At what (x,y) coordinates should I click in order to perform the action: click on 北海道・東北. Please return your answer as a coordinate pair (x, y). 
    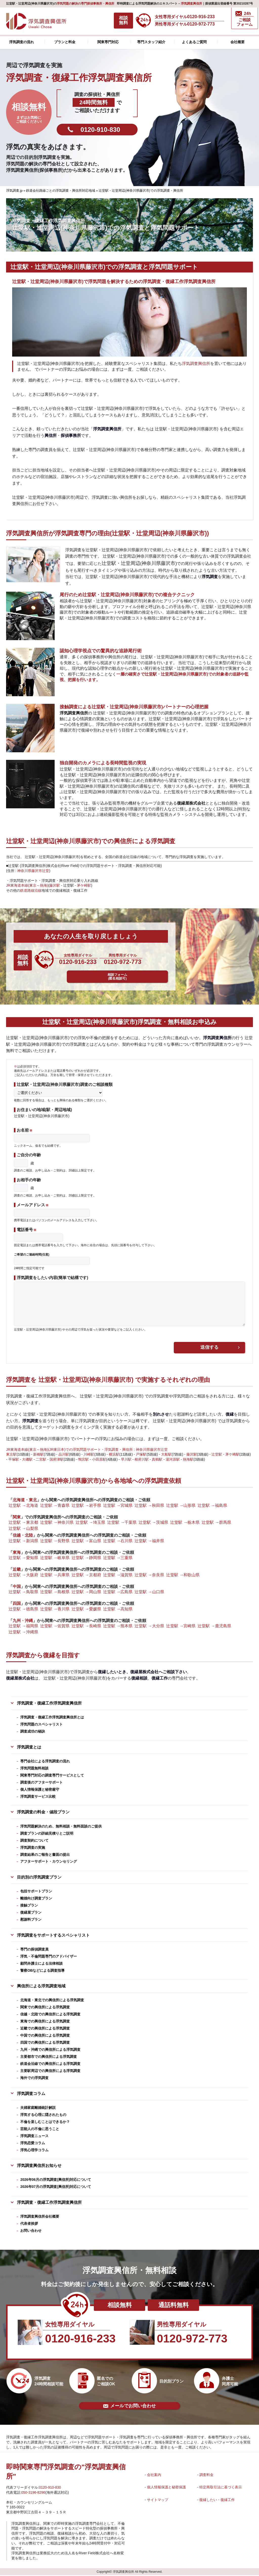
    Looking at the image, I should click on (25, 1500).